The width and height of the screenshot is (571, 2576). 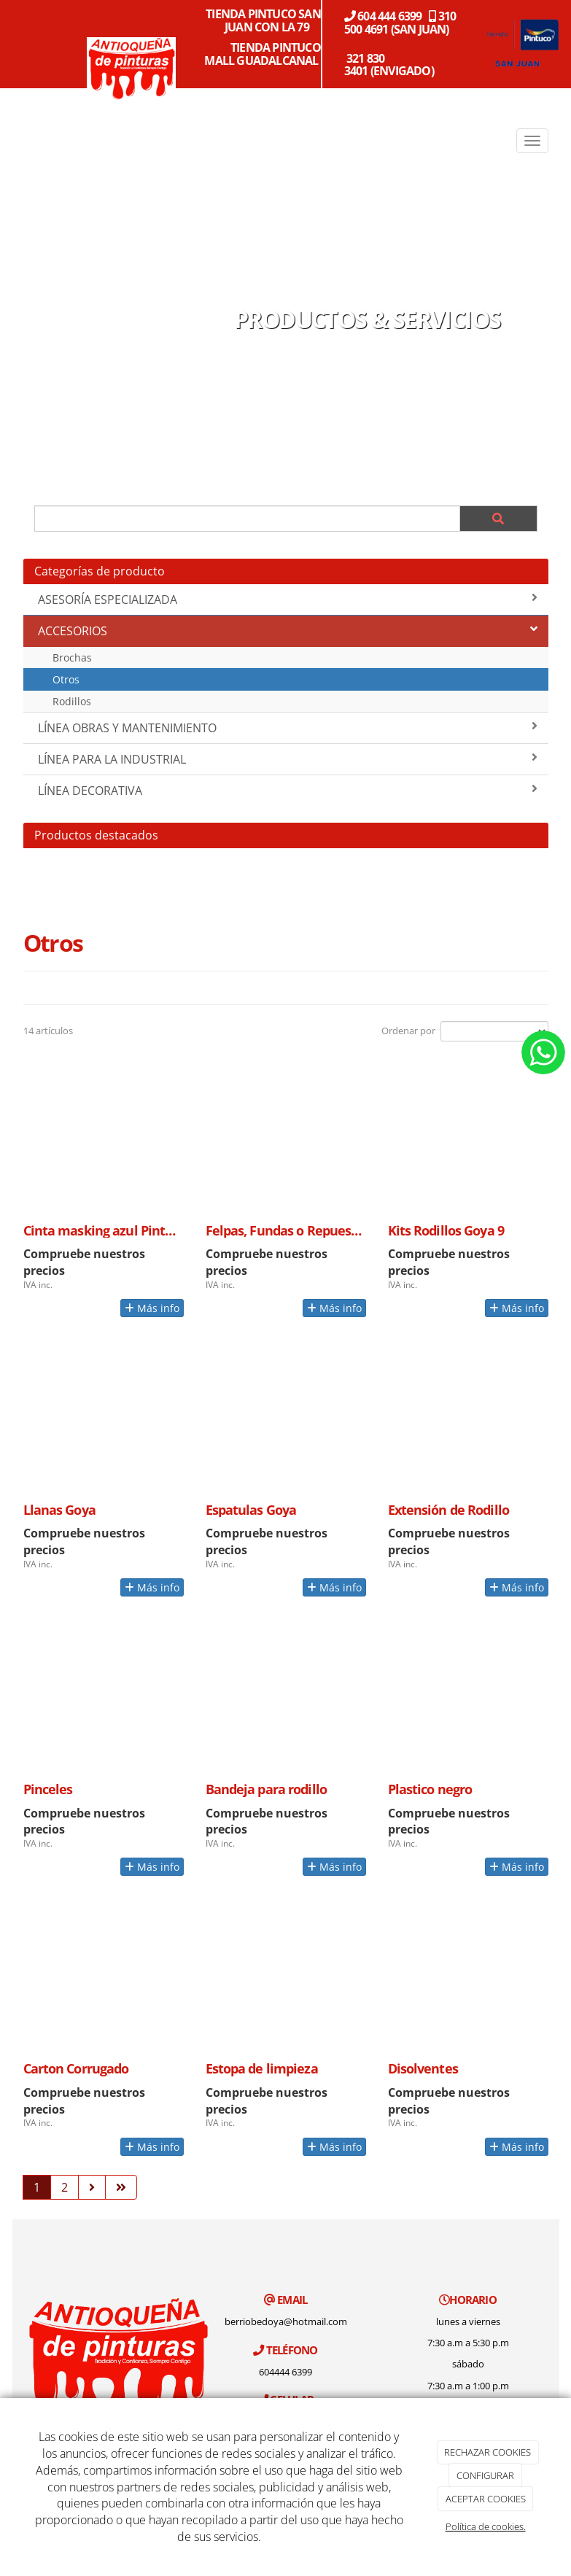 I want to click on Política de cookies., so click(x=486, y=2526).